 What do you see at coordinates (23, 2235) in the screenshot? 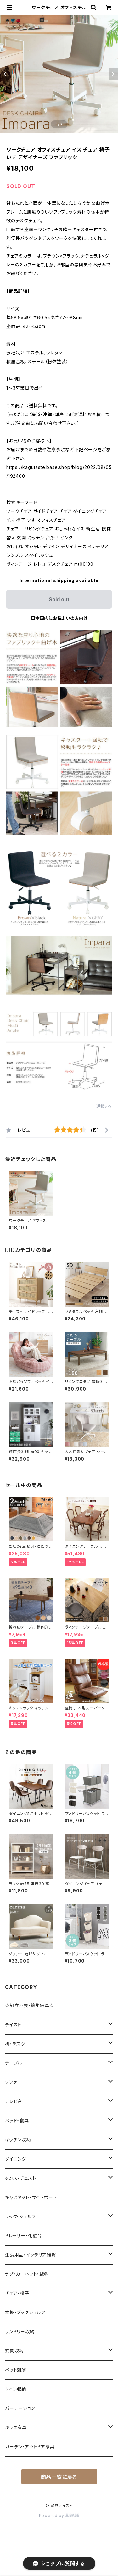
I see `ドレッサー・化粧台` at bounding box center [23, 2235].